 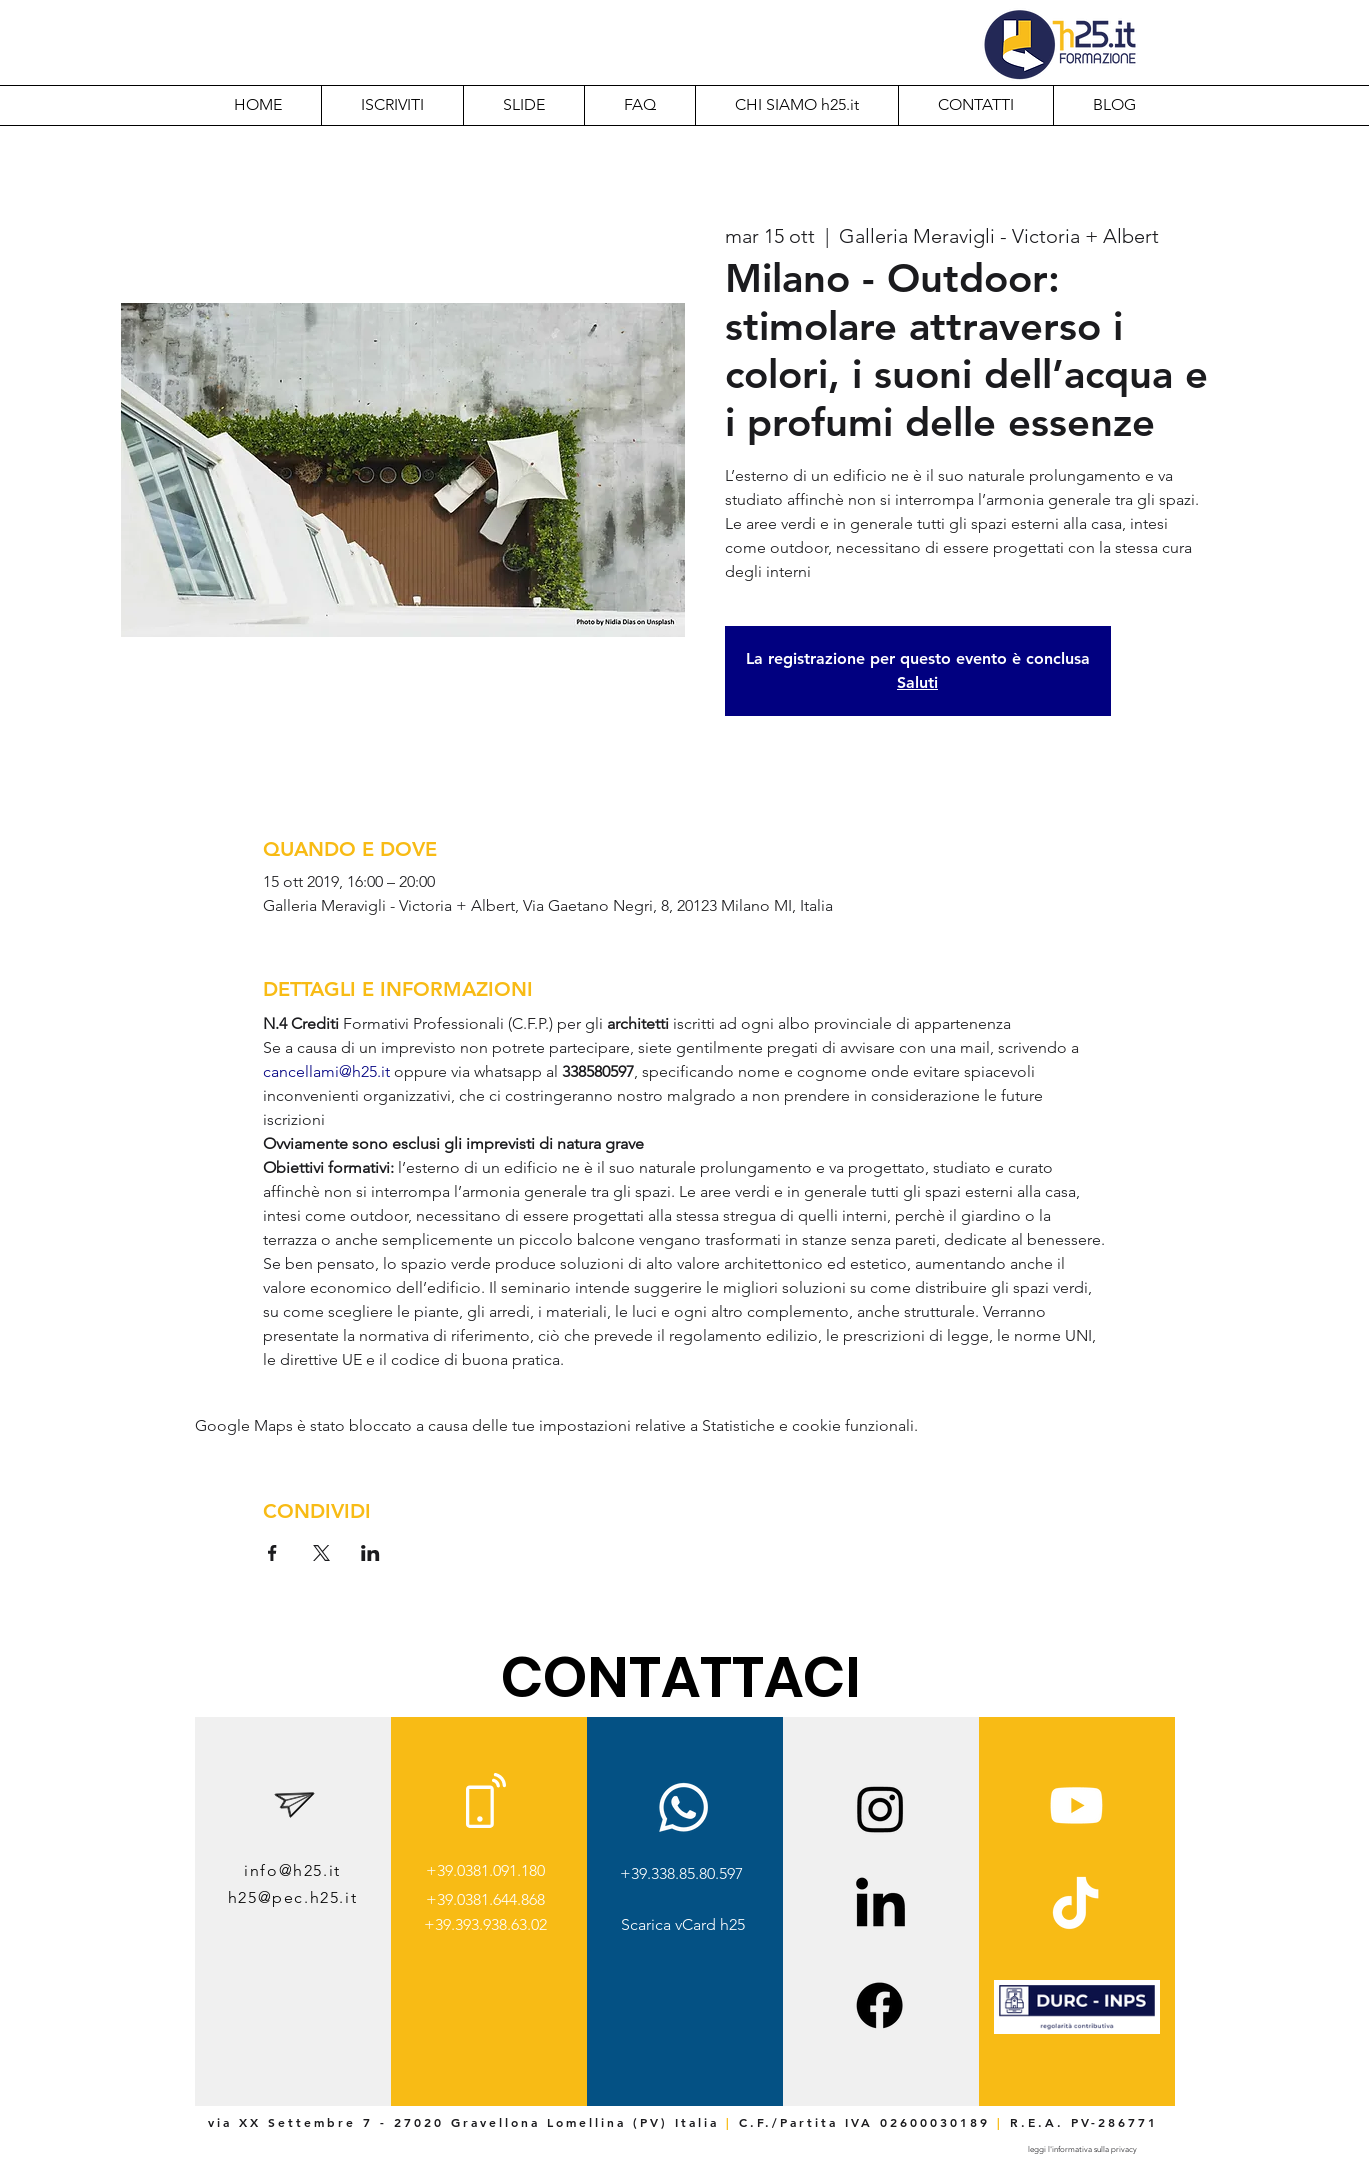 I want to click on [Condividi l'evento su LinkedIn], so click(x=370, y=1553).